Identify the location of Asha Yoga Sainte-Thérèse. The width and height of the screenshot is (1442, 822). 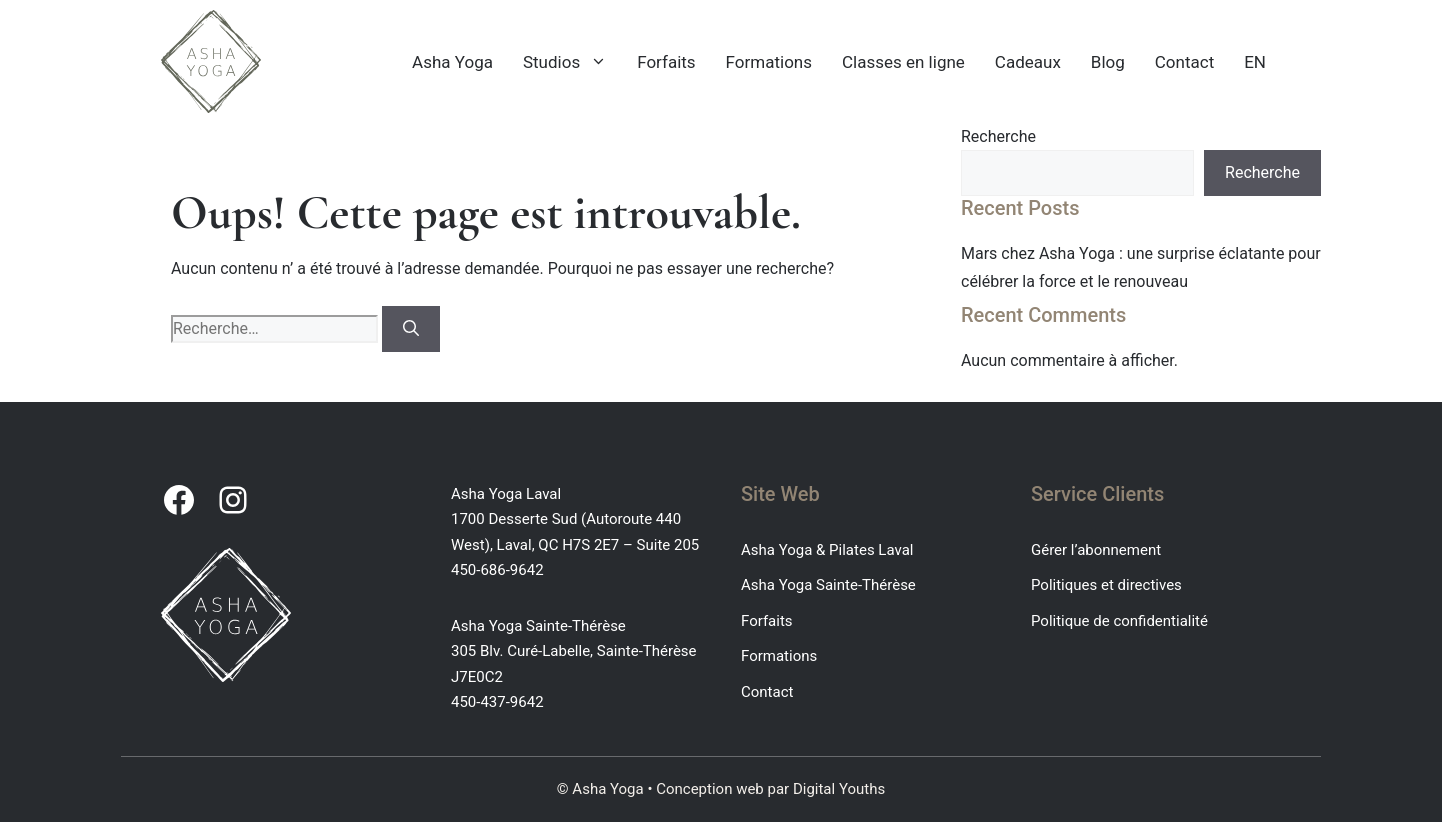
(828, 585).